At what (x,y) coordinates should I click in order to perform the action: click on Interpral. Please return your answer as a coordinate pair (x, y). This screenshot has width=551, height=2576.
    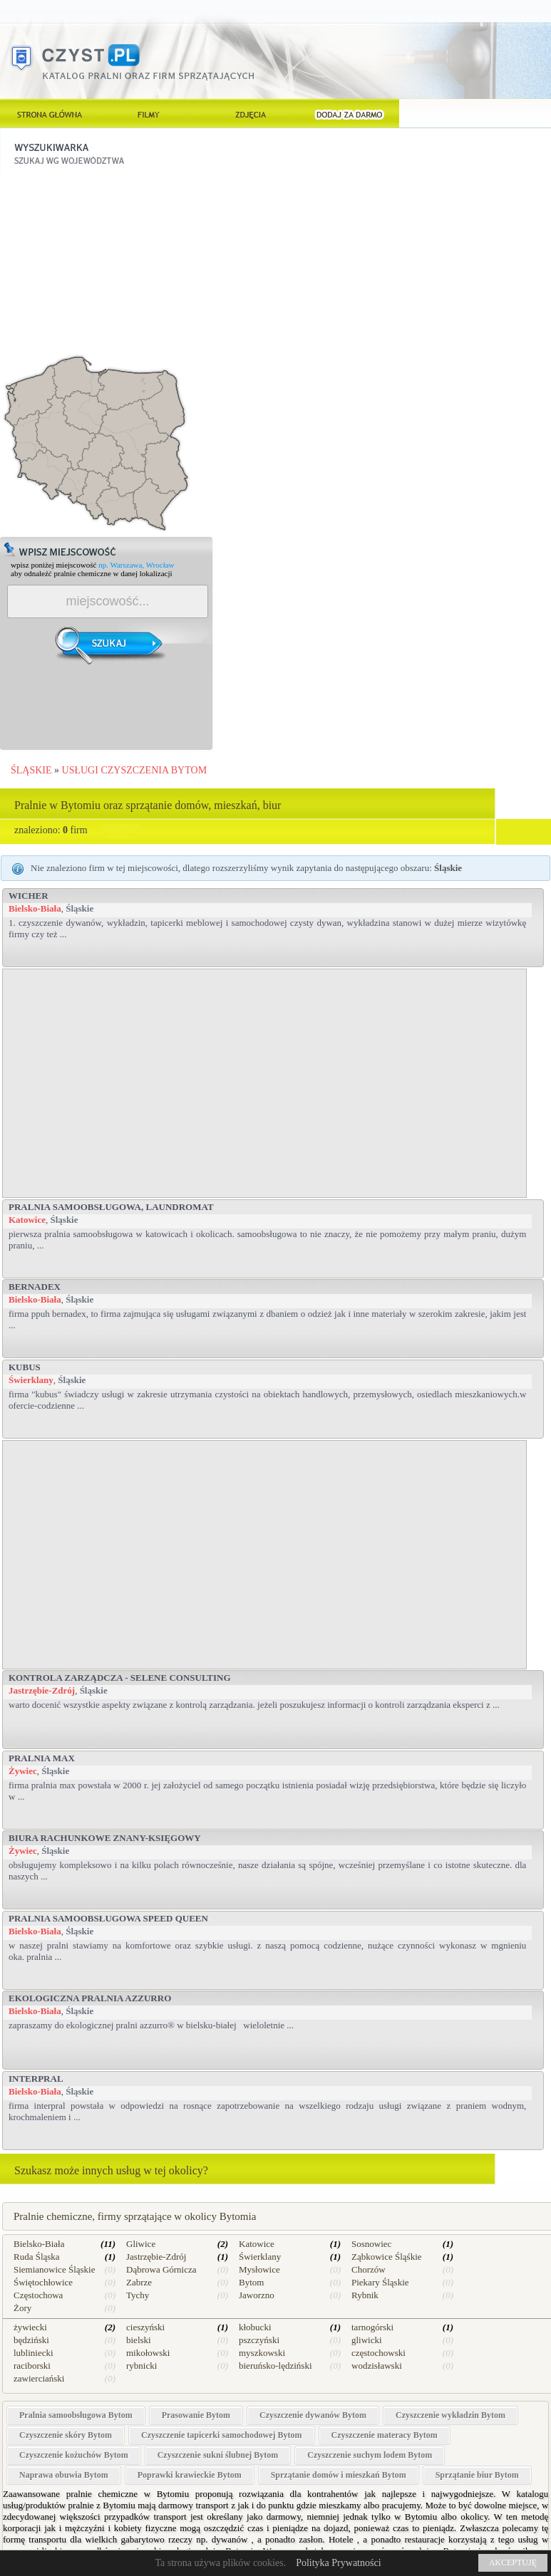
    Looking at the image, I should click on (36, 2078).